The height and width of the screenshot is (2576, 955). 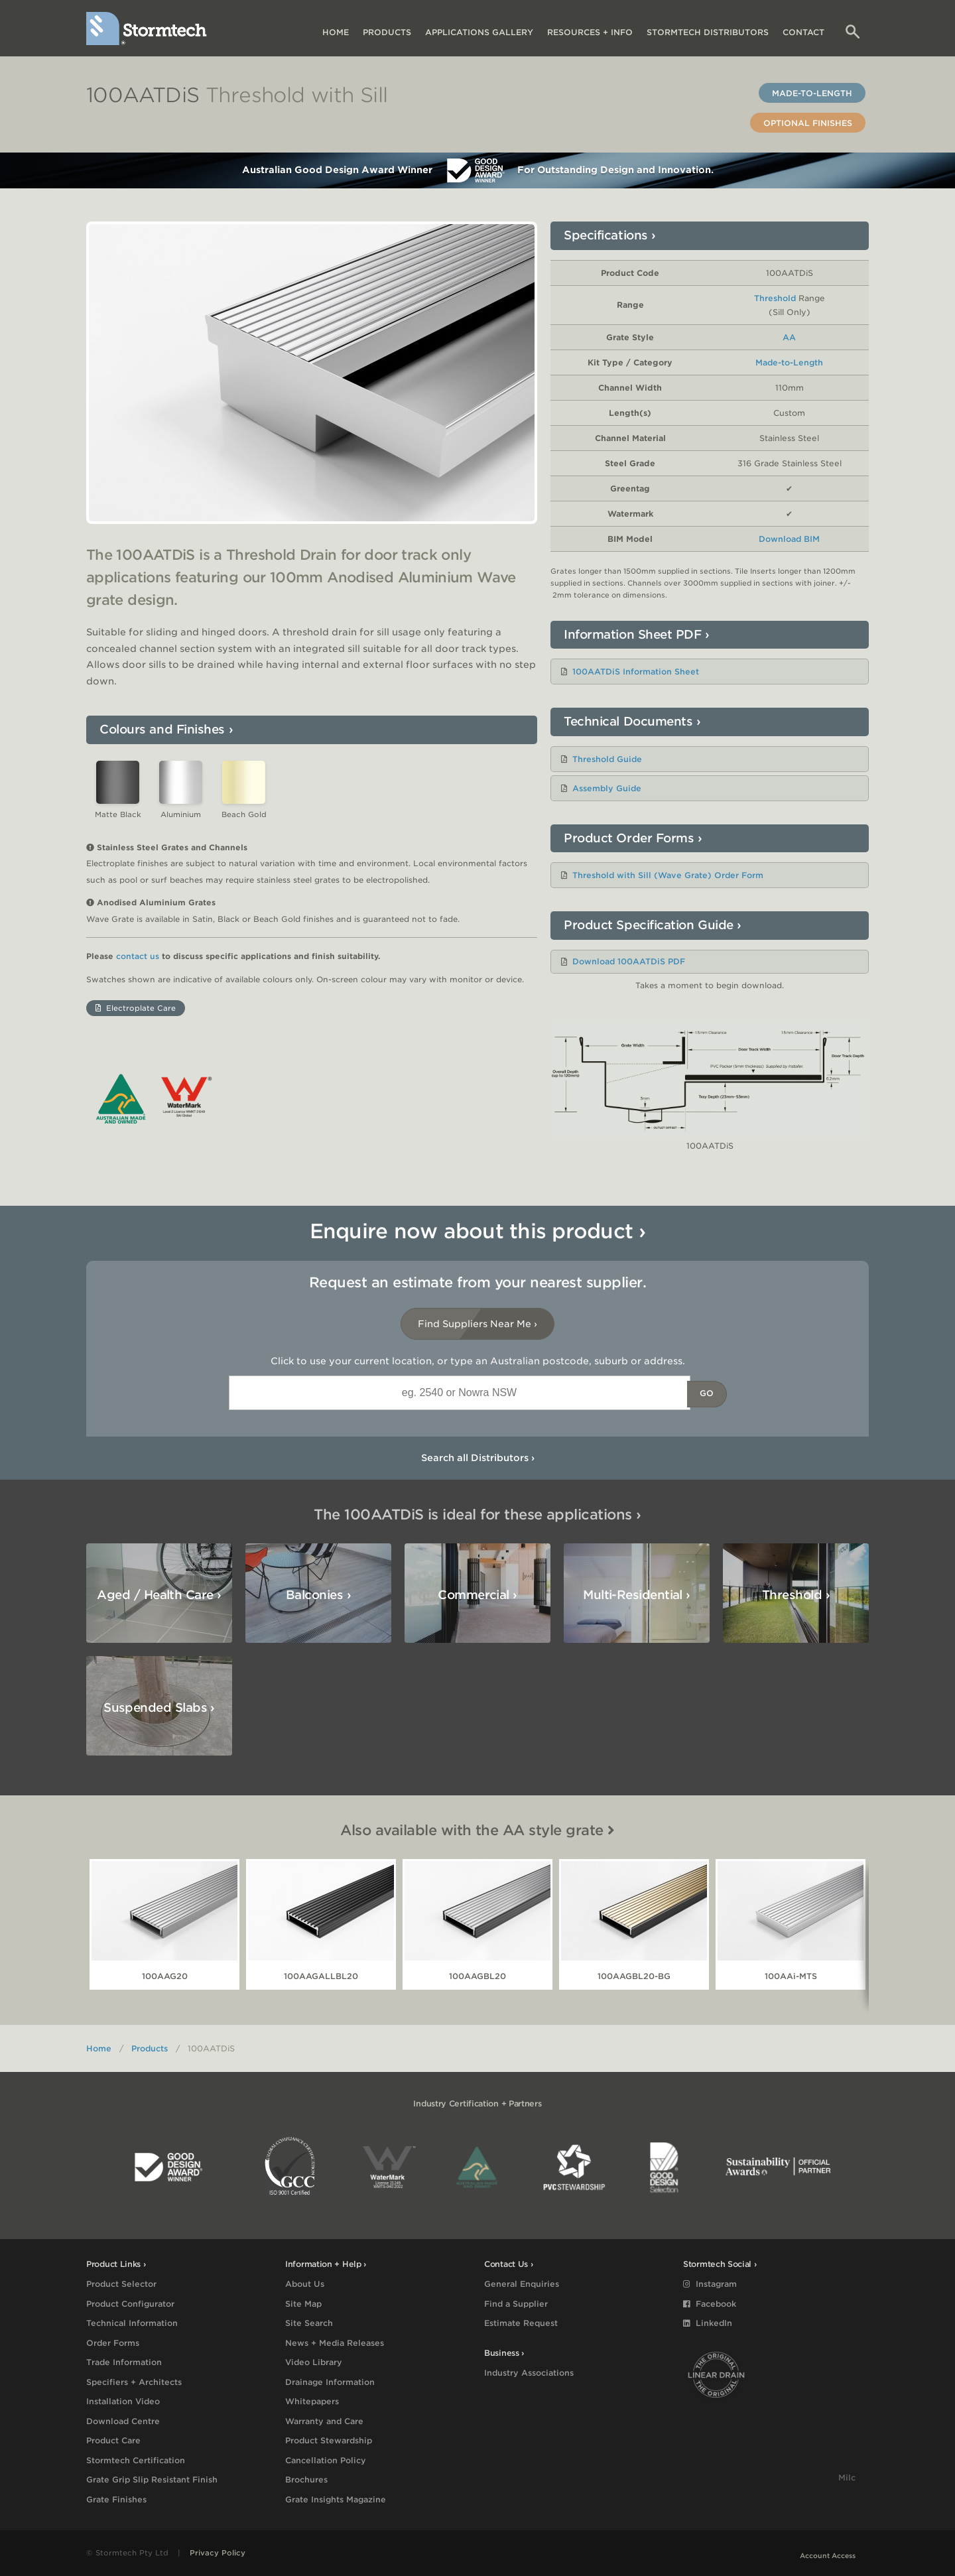 I want to click on contact us, so click(x=137, y=956).